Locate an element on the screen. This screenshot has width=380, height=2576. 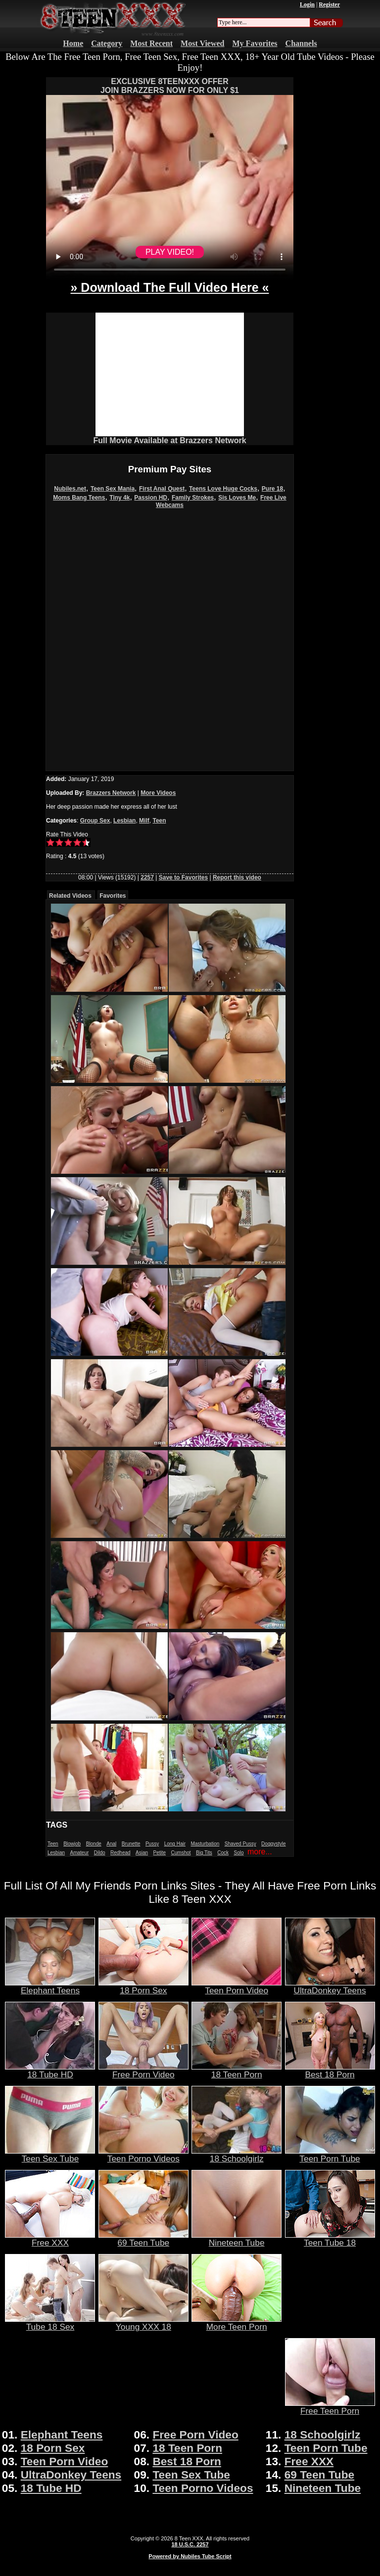
Cumshot is located at coordinates (181, 1852).